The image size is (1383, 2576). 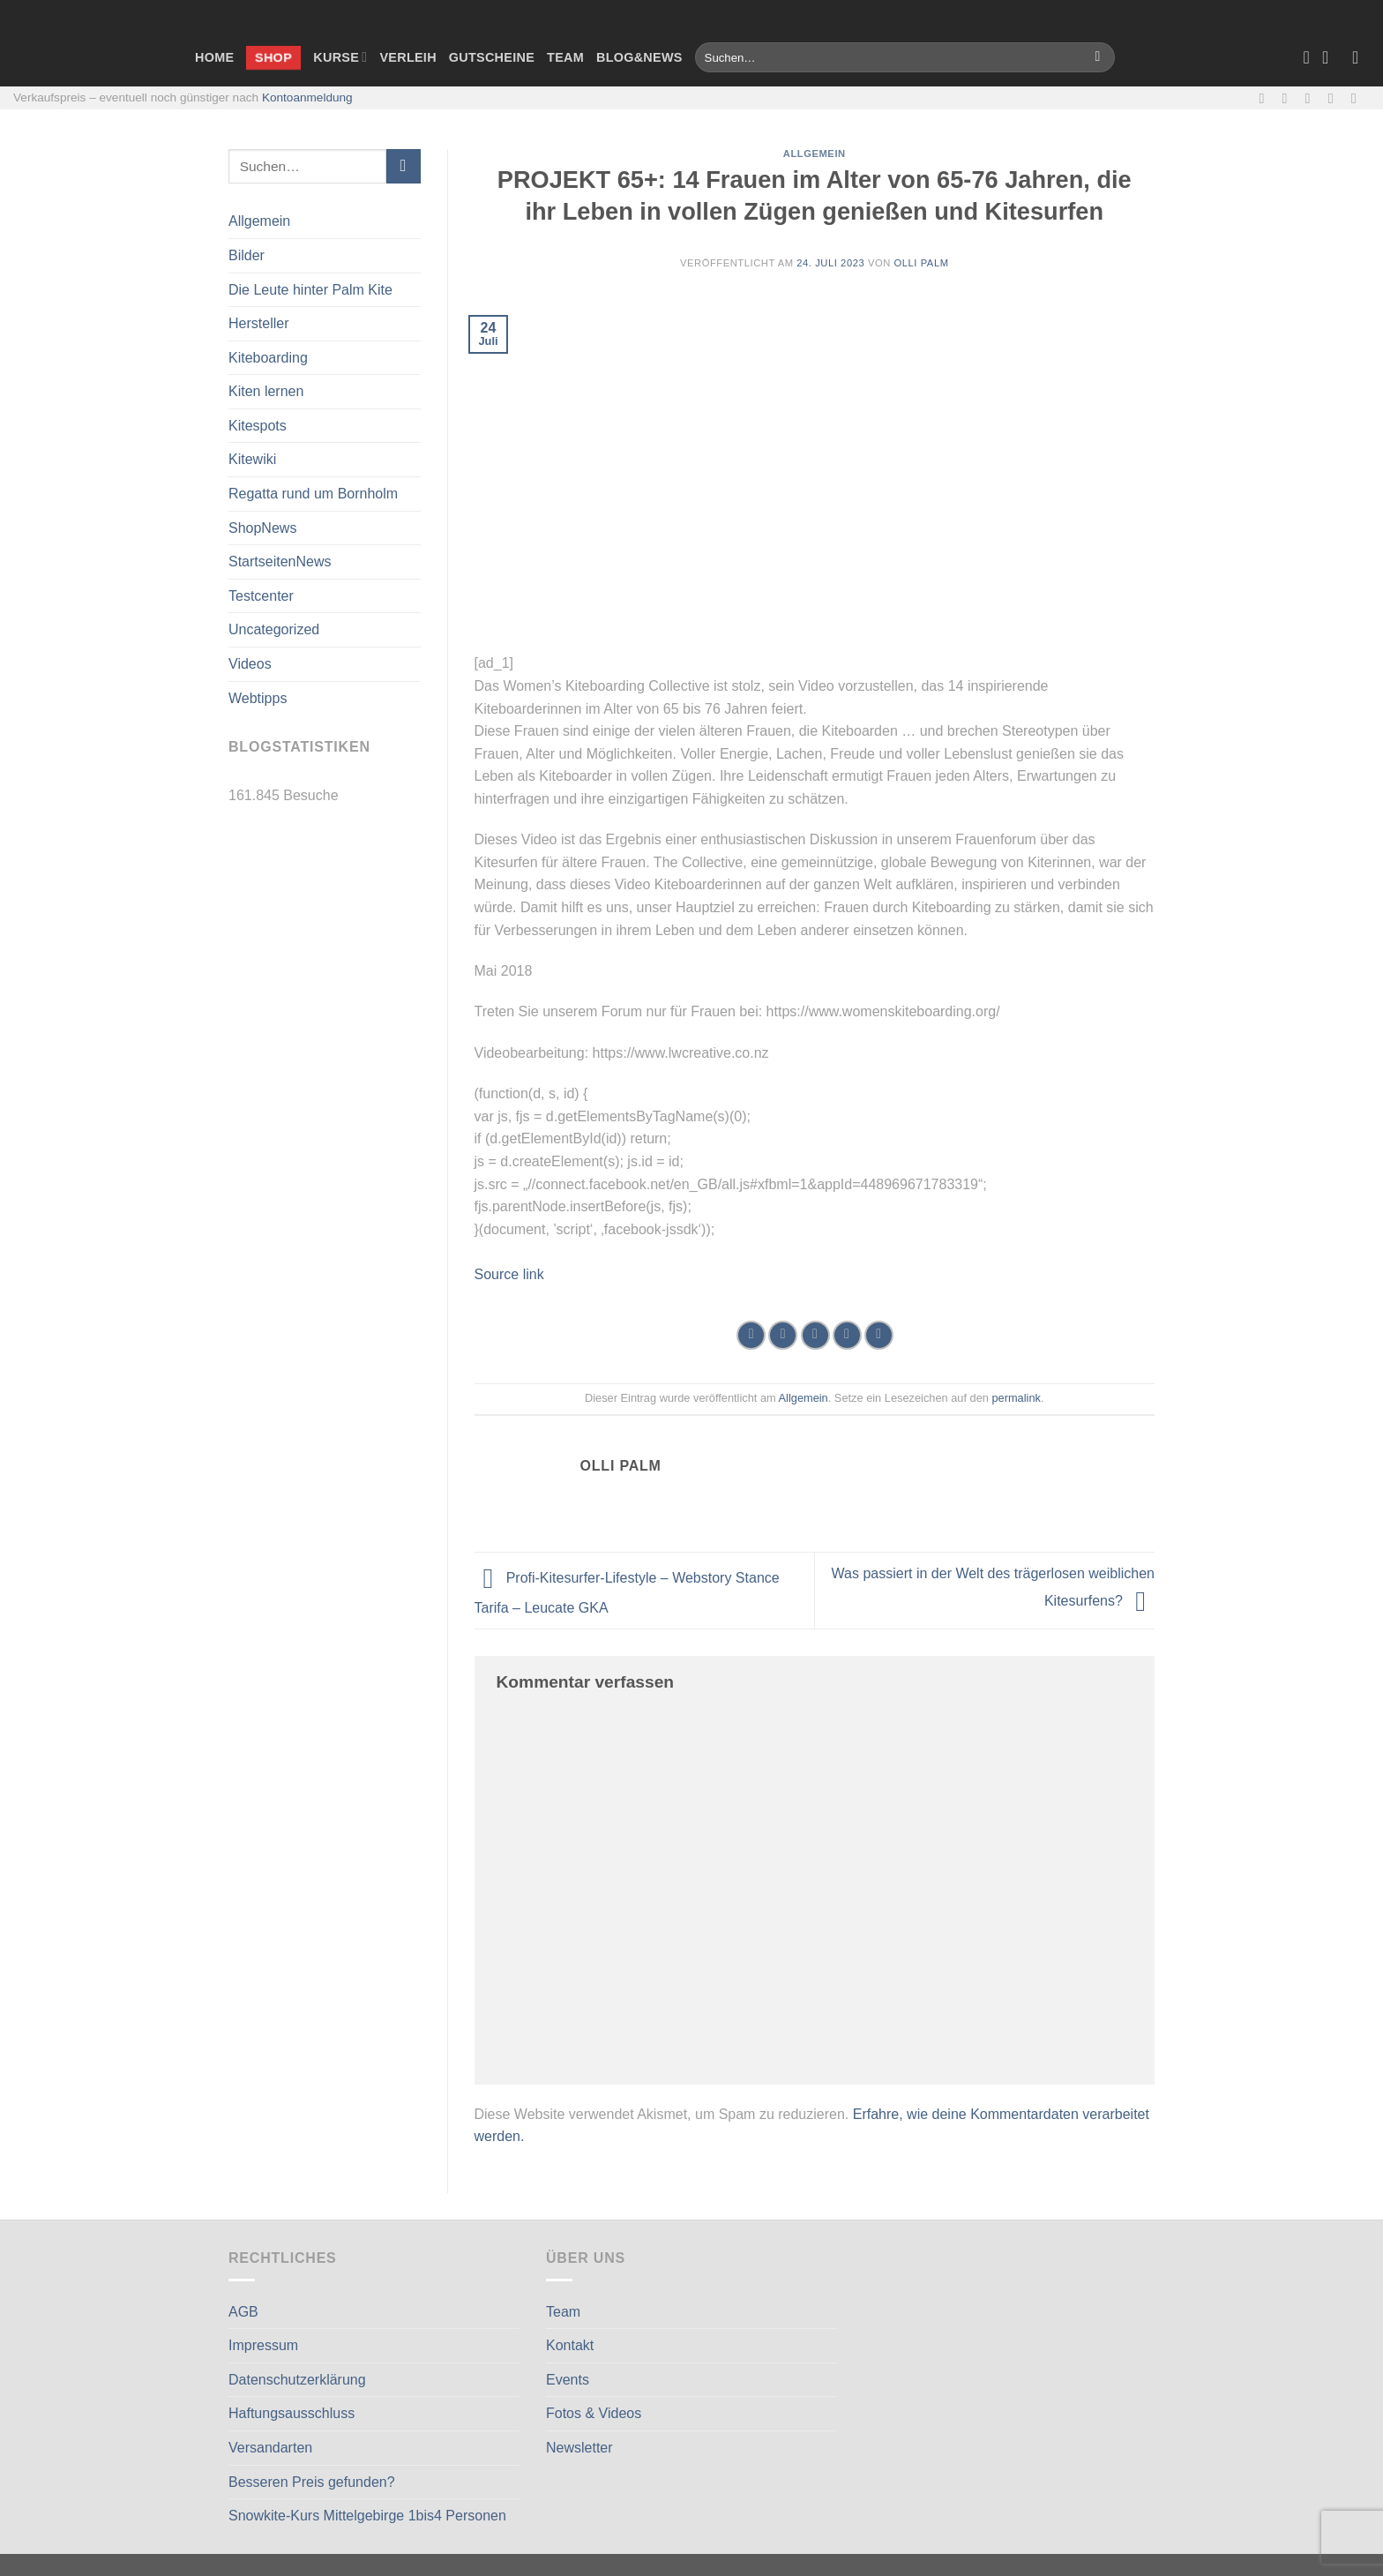 What do you see at coordinates (263, 2345) in the screenshot?
I see `Impressum` at bounding box center [263, 2345].